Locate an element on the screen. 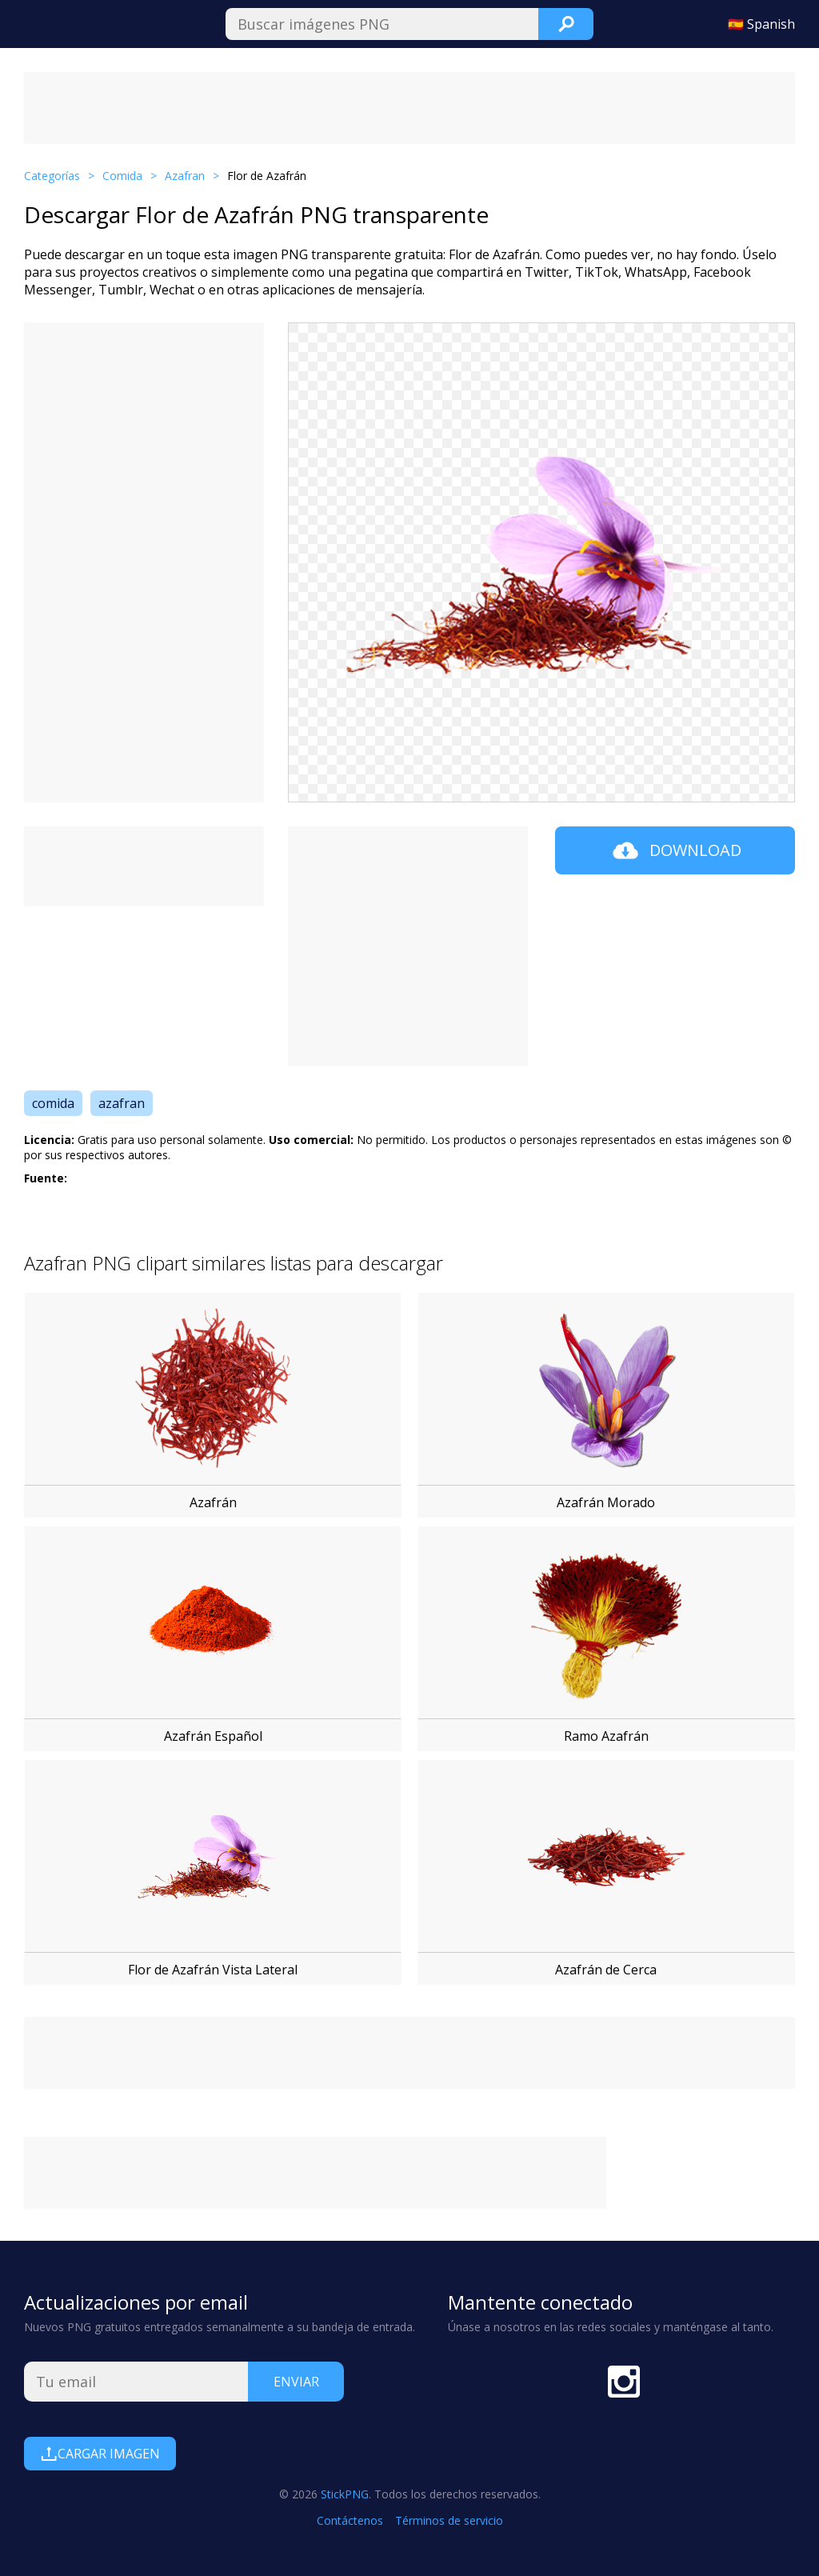  Contáctenos is located at coordinates (350, 2520).